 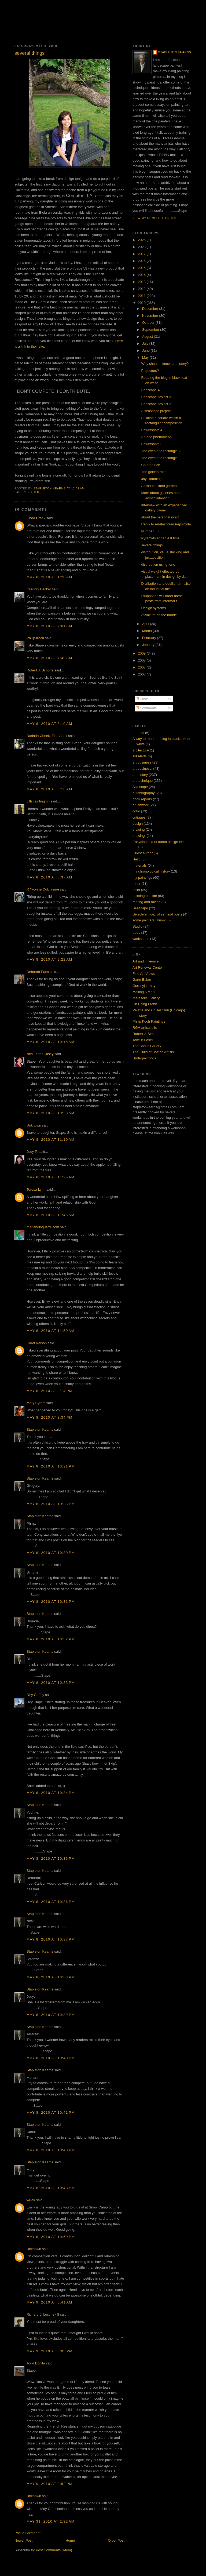 What do you see at coordinates (160, 517) in the screenshot?
I see `about the personal in art` at bounding box center [160, 517].